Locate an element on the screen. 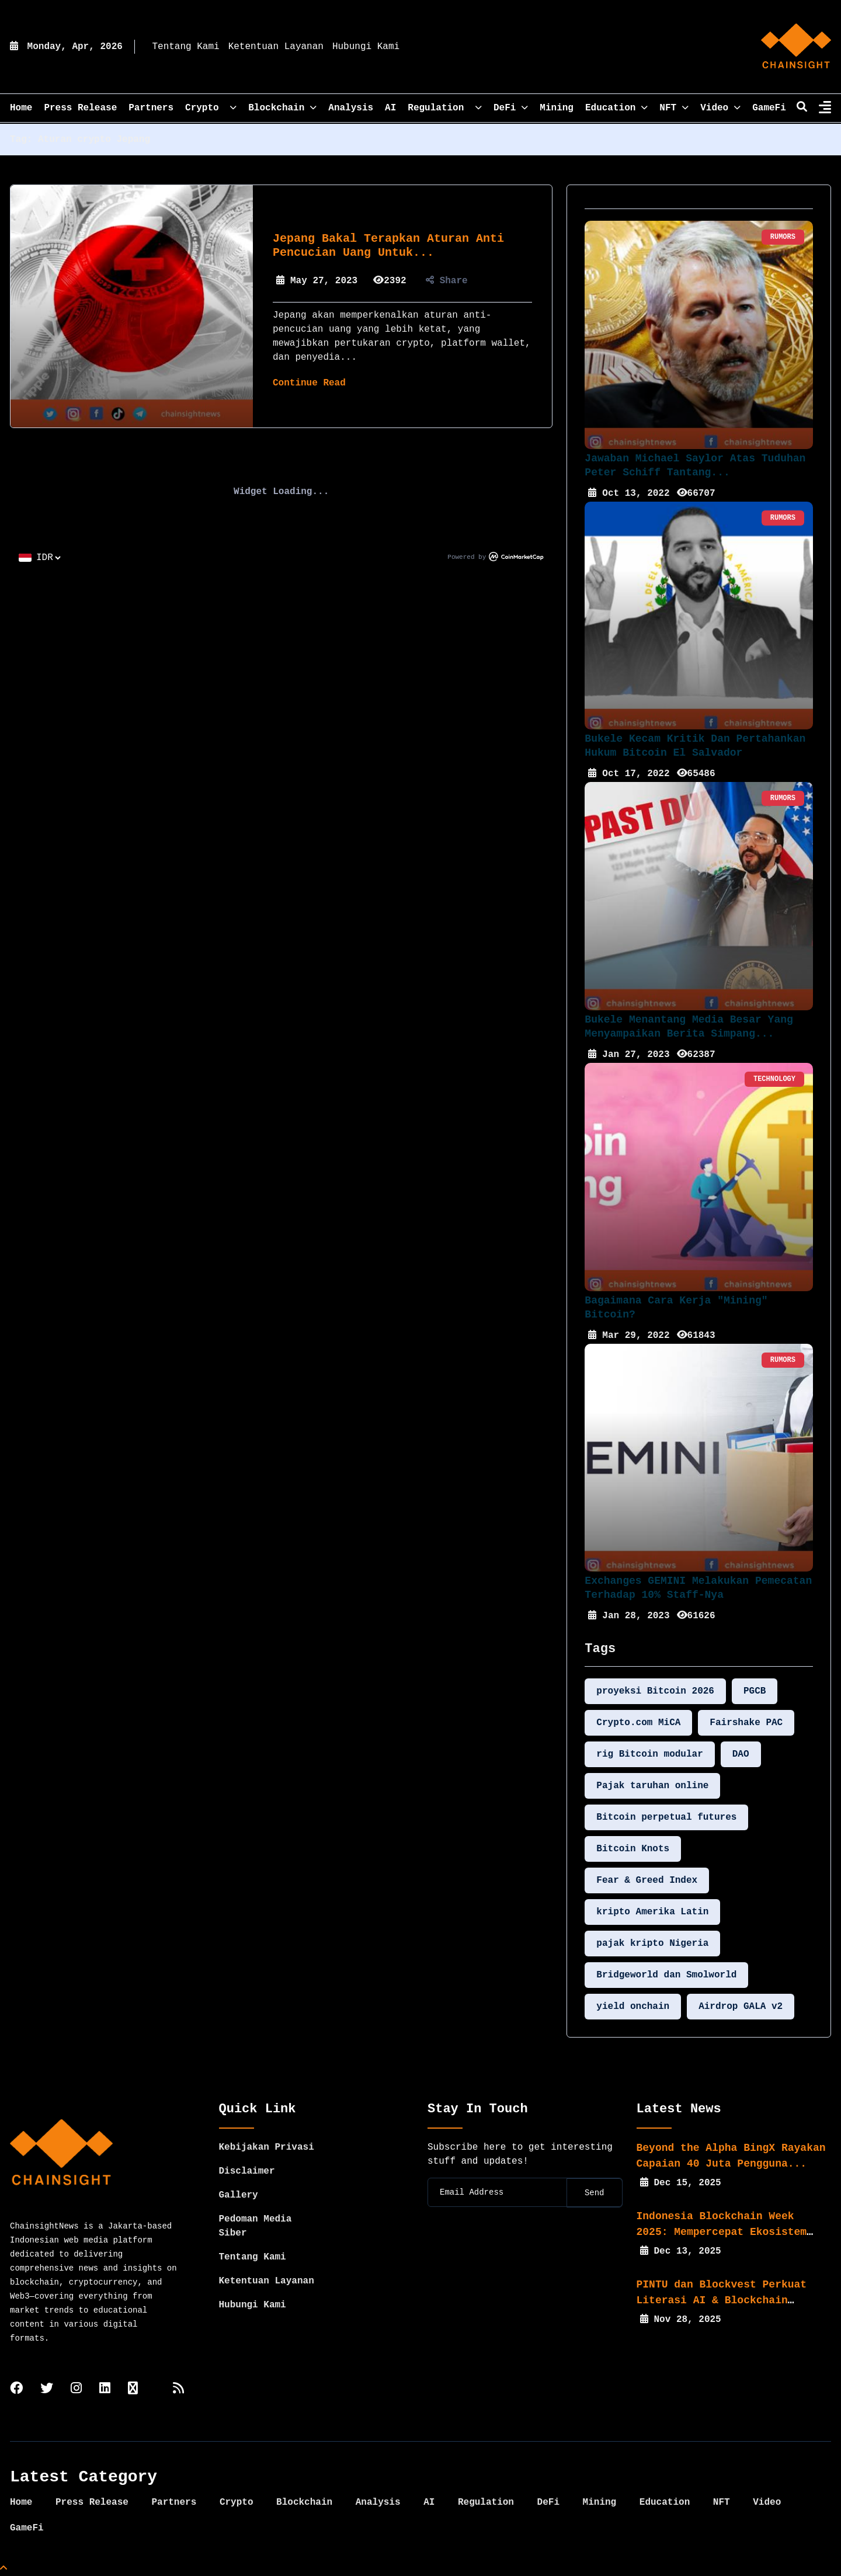 The image size is (841, 2576). Mining is located at coordinates (557, 108).